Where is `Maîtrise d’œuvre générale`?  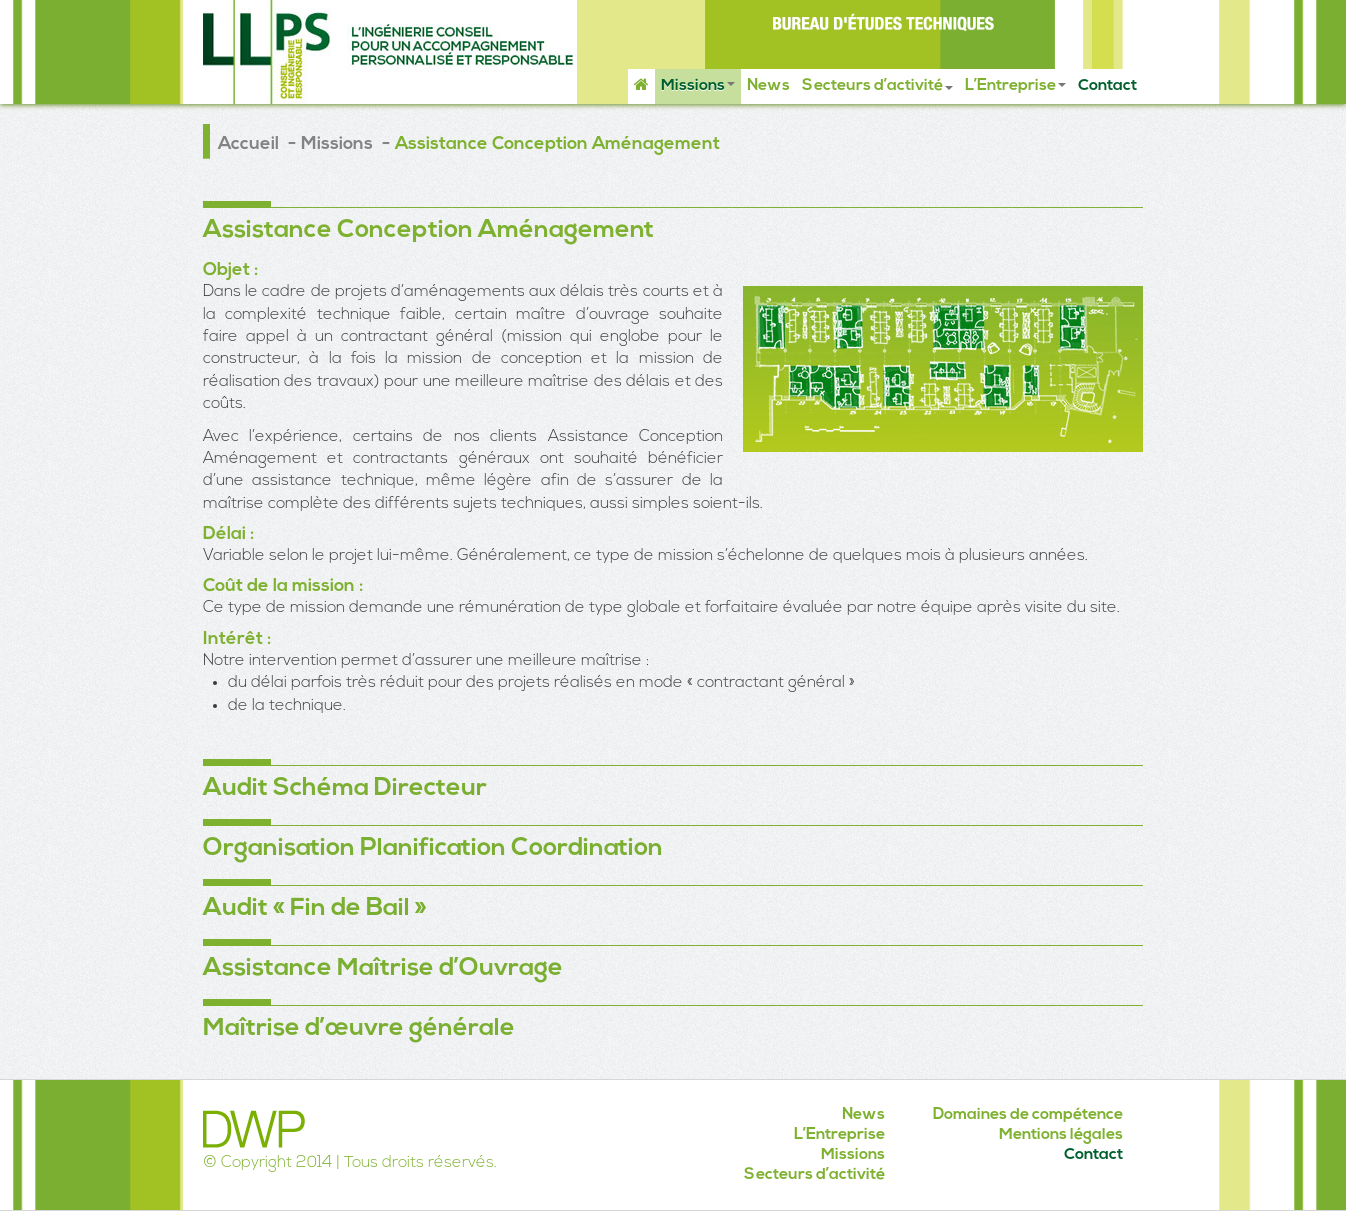 Maîtrise d’œuvre générale is located at coordinates (359, 1028).